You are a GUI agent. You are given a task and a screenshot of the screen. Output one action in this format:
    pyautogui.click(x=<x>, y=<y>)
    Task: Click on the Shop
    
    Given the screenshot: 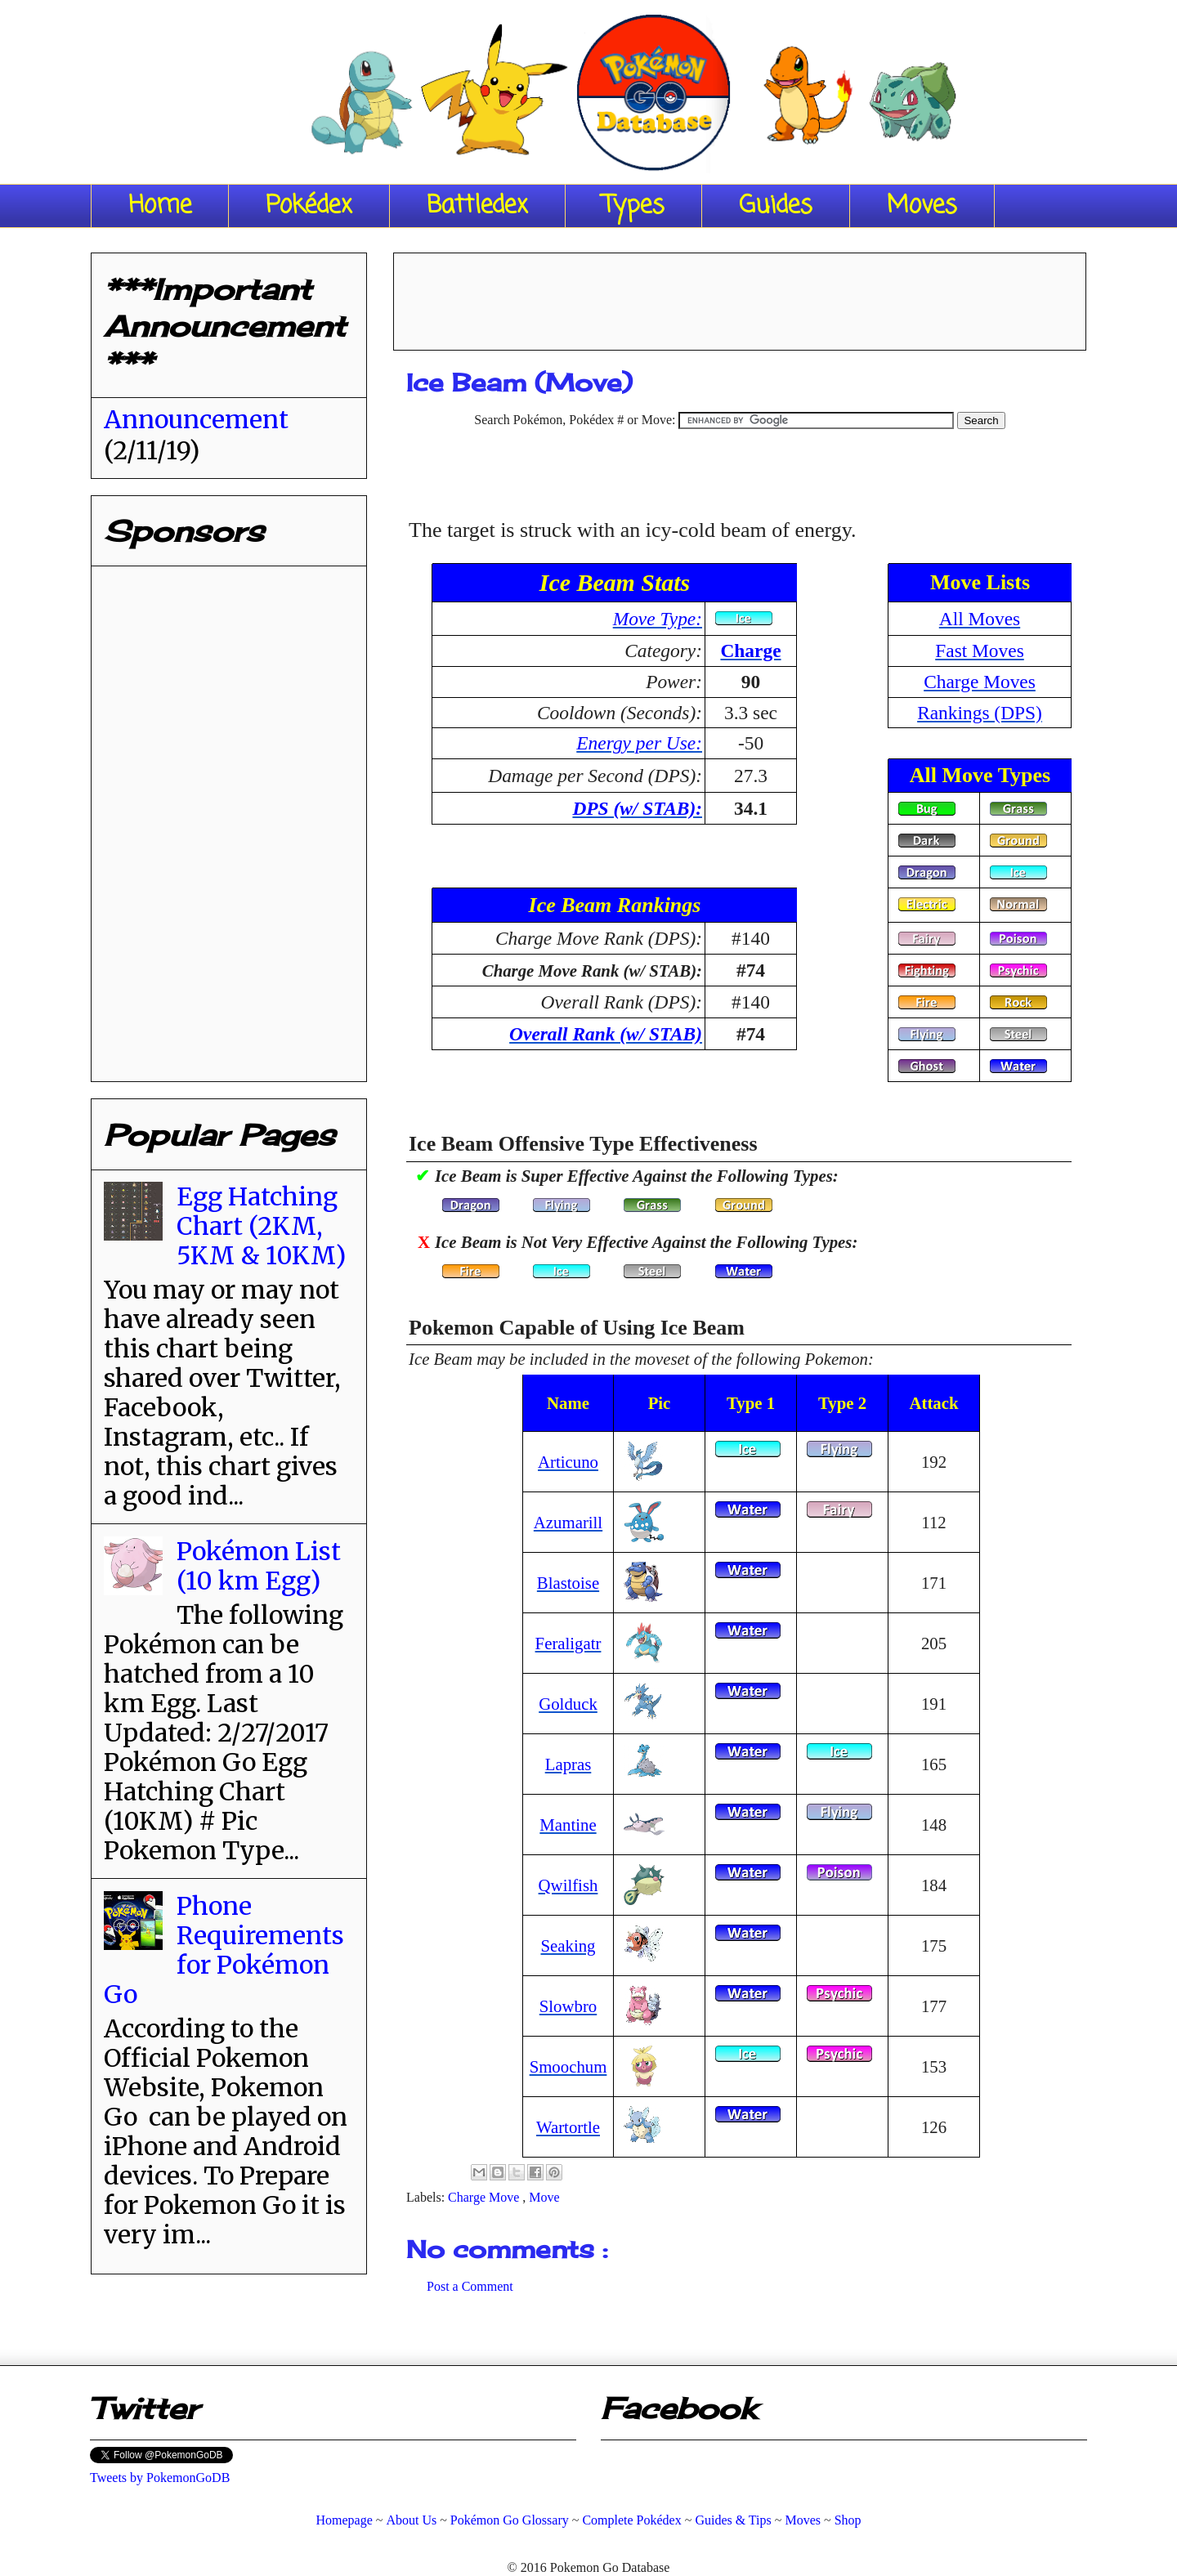 What is the action you would take?
    pyautogui.click(x=848, y=2520)
    